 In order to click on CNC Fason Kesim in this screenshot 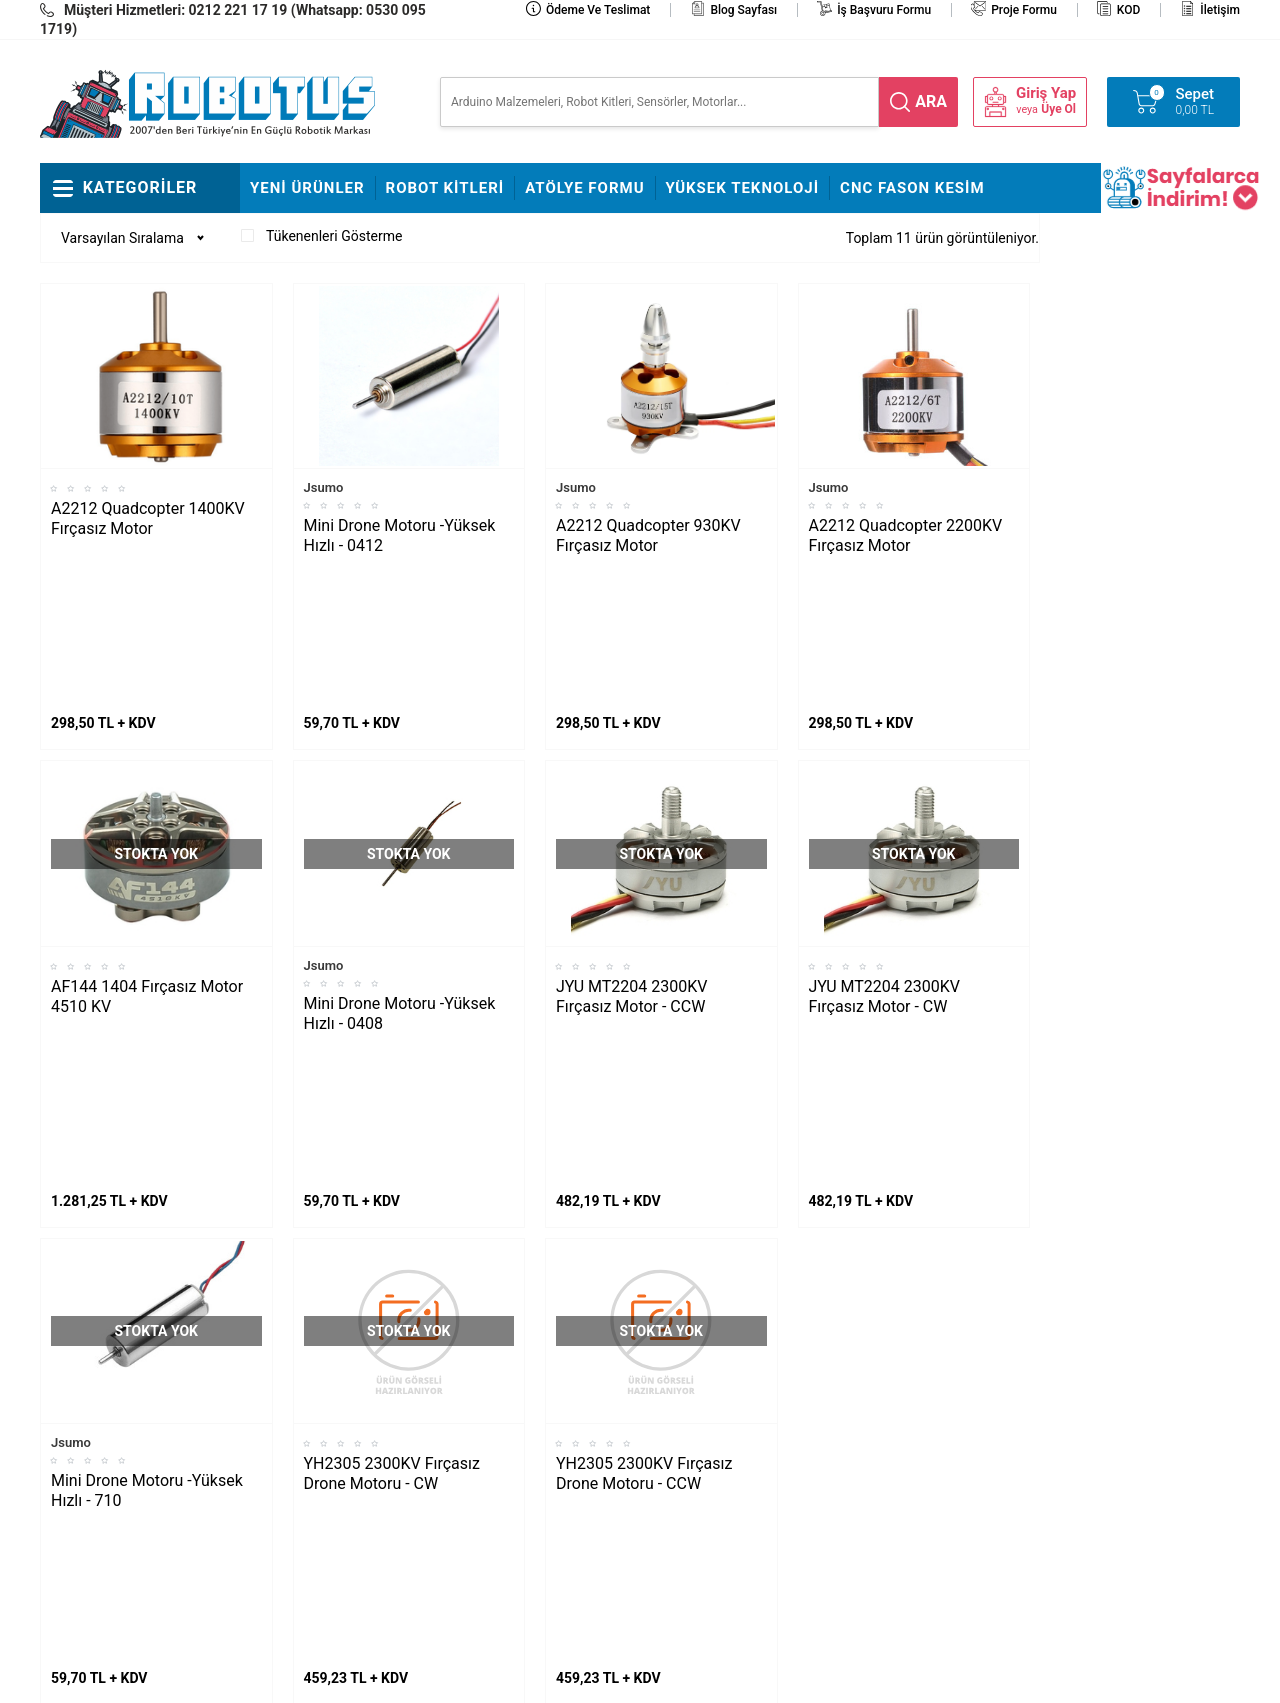, I will do `click(912, 188)`.